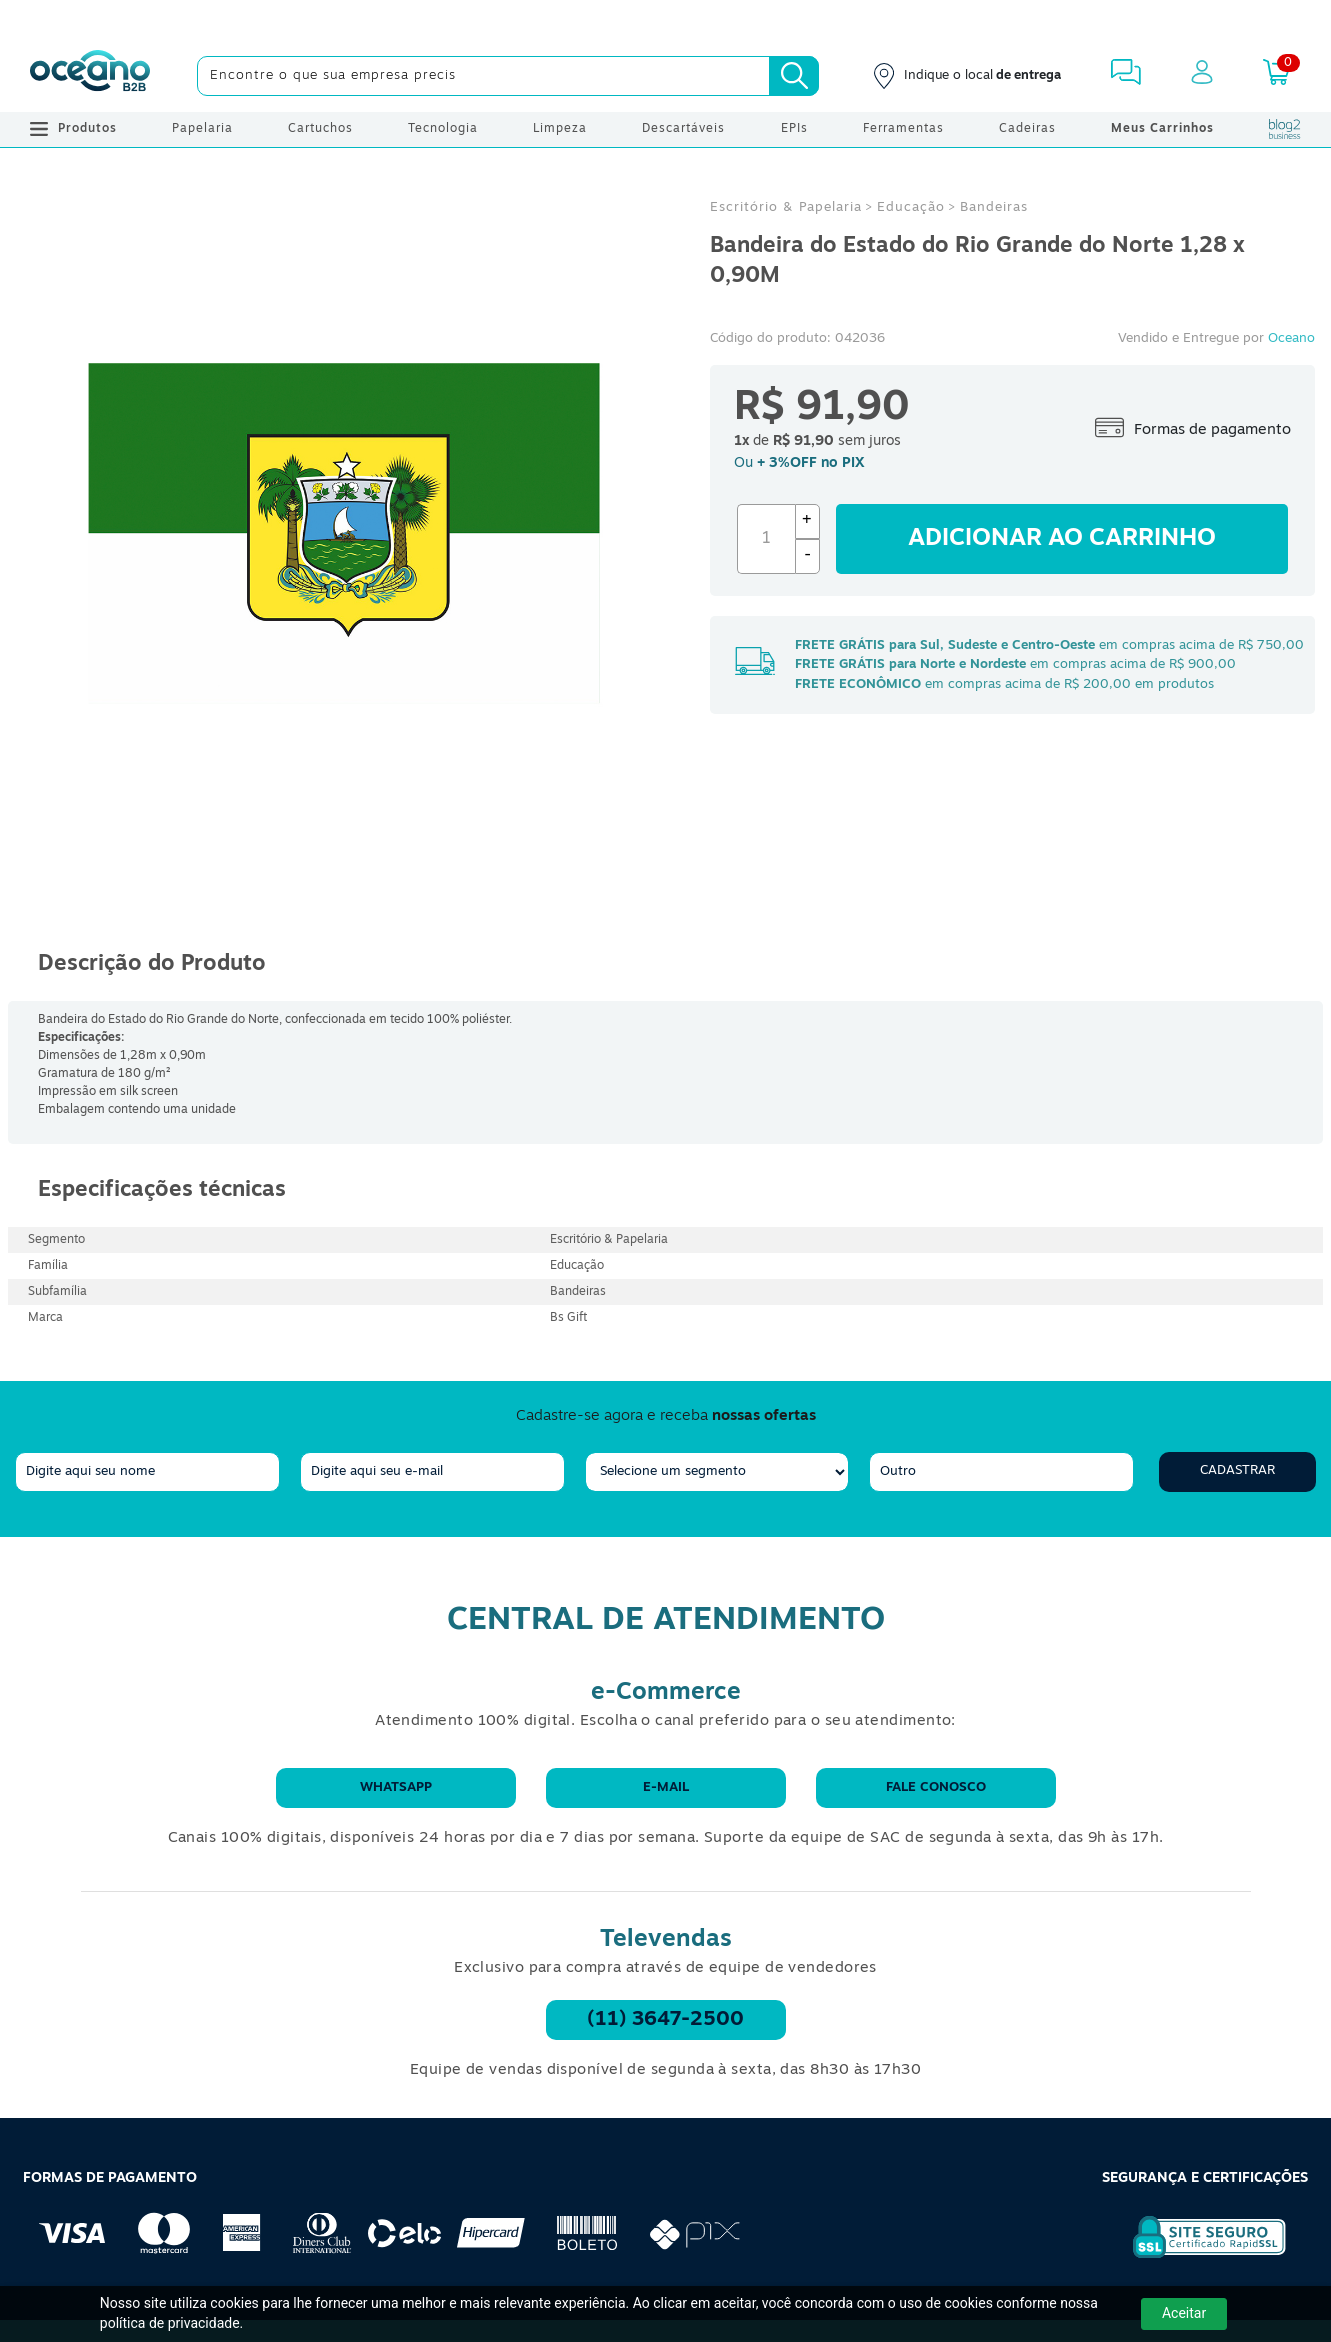 The image size is (1331, 2342). What do you see at coordinates (786, 207) in the screenshot?
I see `Escritório & Papelaria` at bounding box center [786, 207].